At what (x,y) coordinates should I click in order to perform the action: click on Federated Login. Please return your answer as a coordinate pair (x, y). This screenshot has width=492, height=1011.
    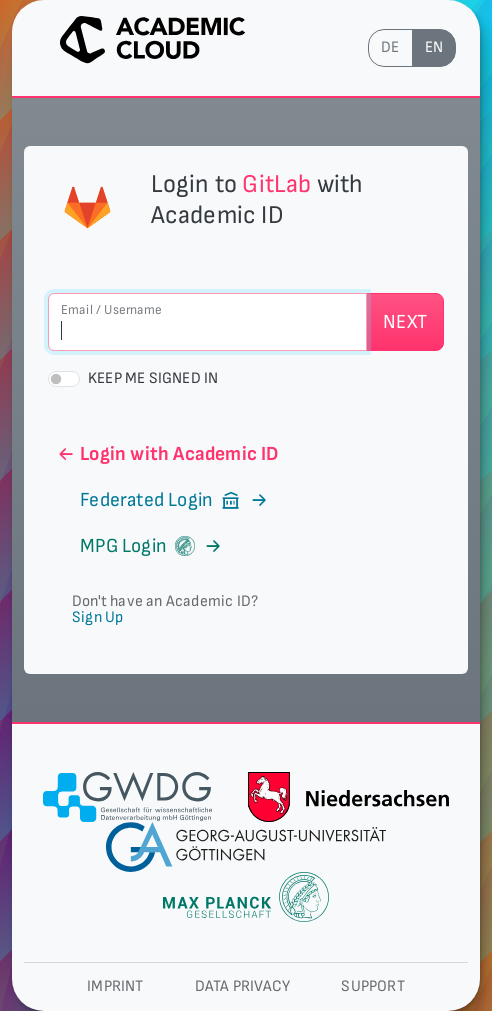
    Looking at the image, I should click on (163, 500).